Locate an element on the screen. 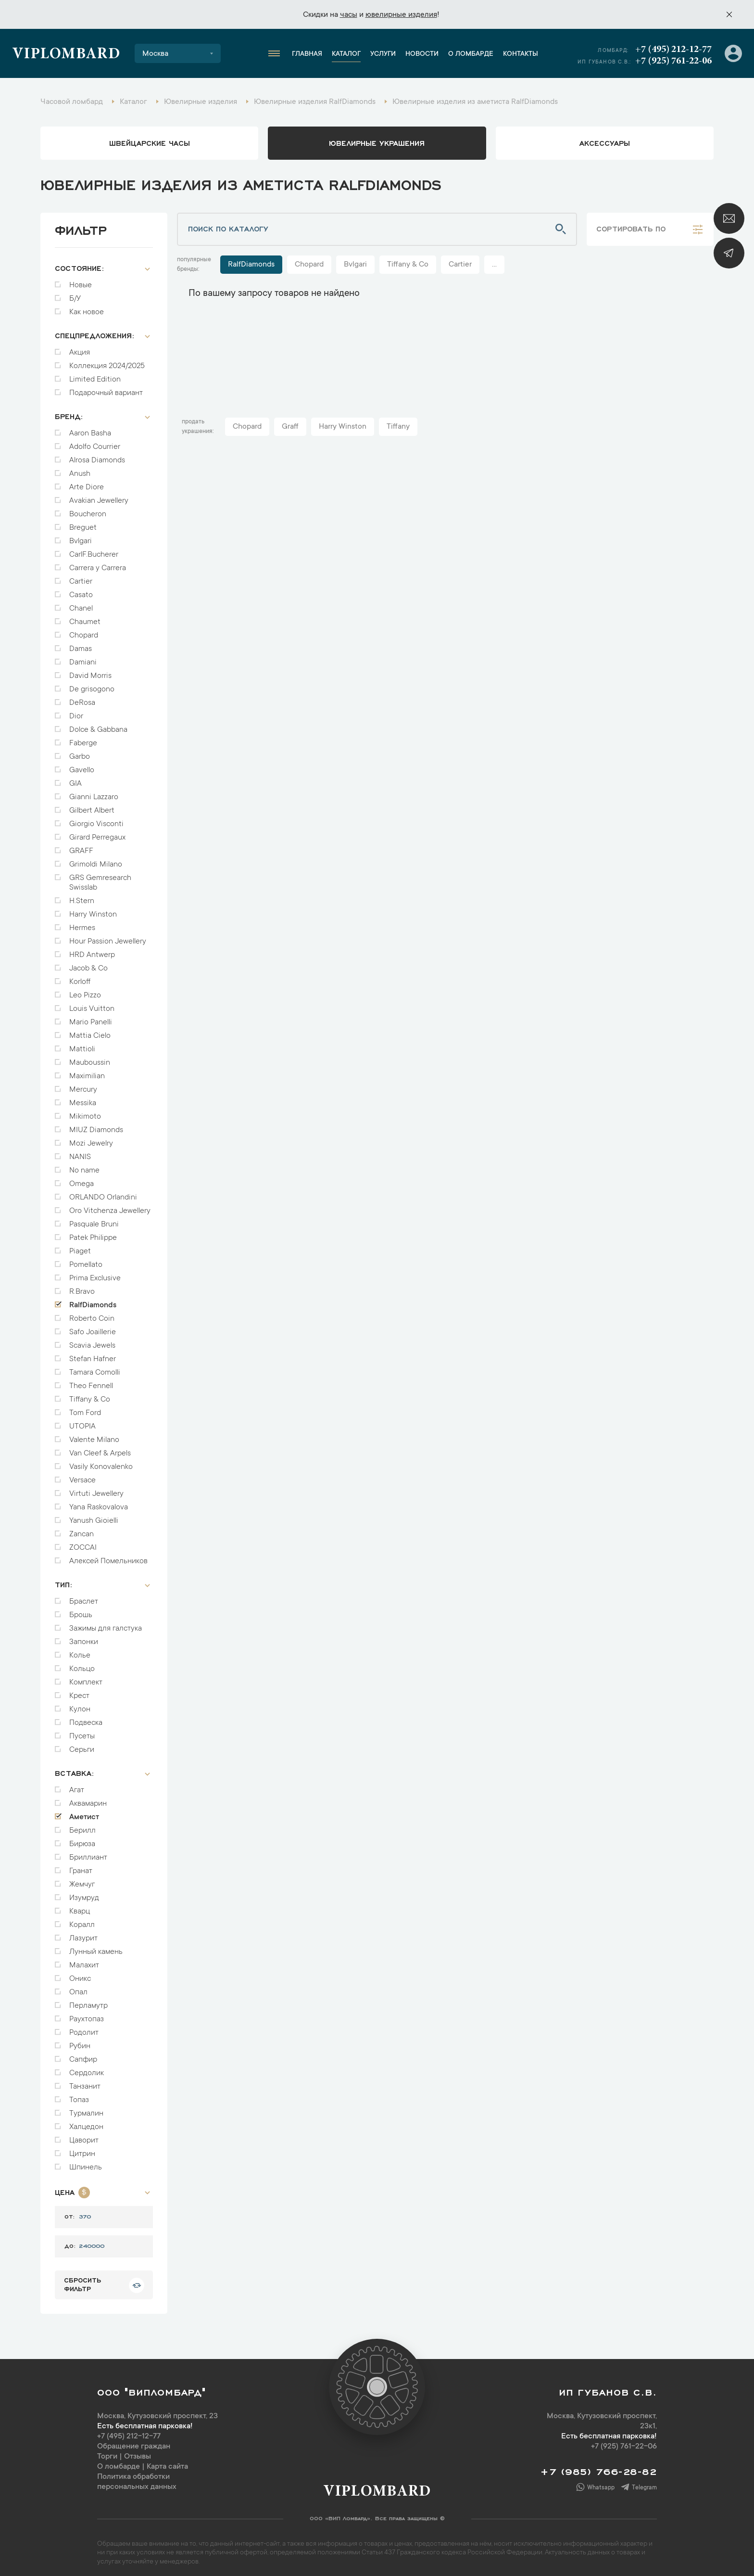 Image resolution: width=754 pixels, height=2576 pixels. Arte Diore is located at coordinates (86, 482).